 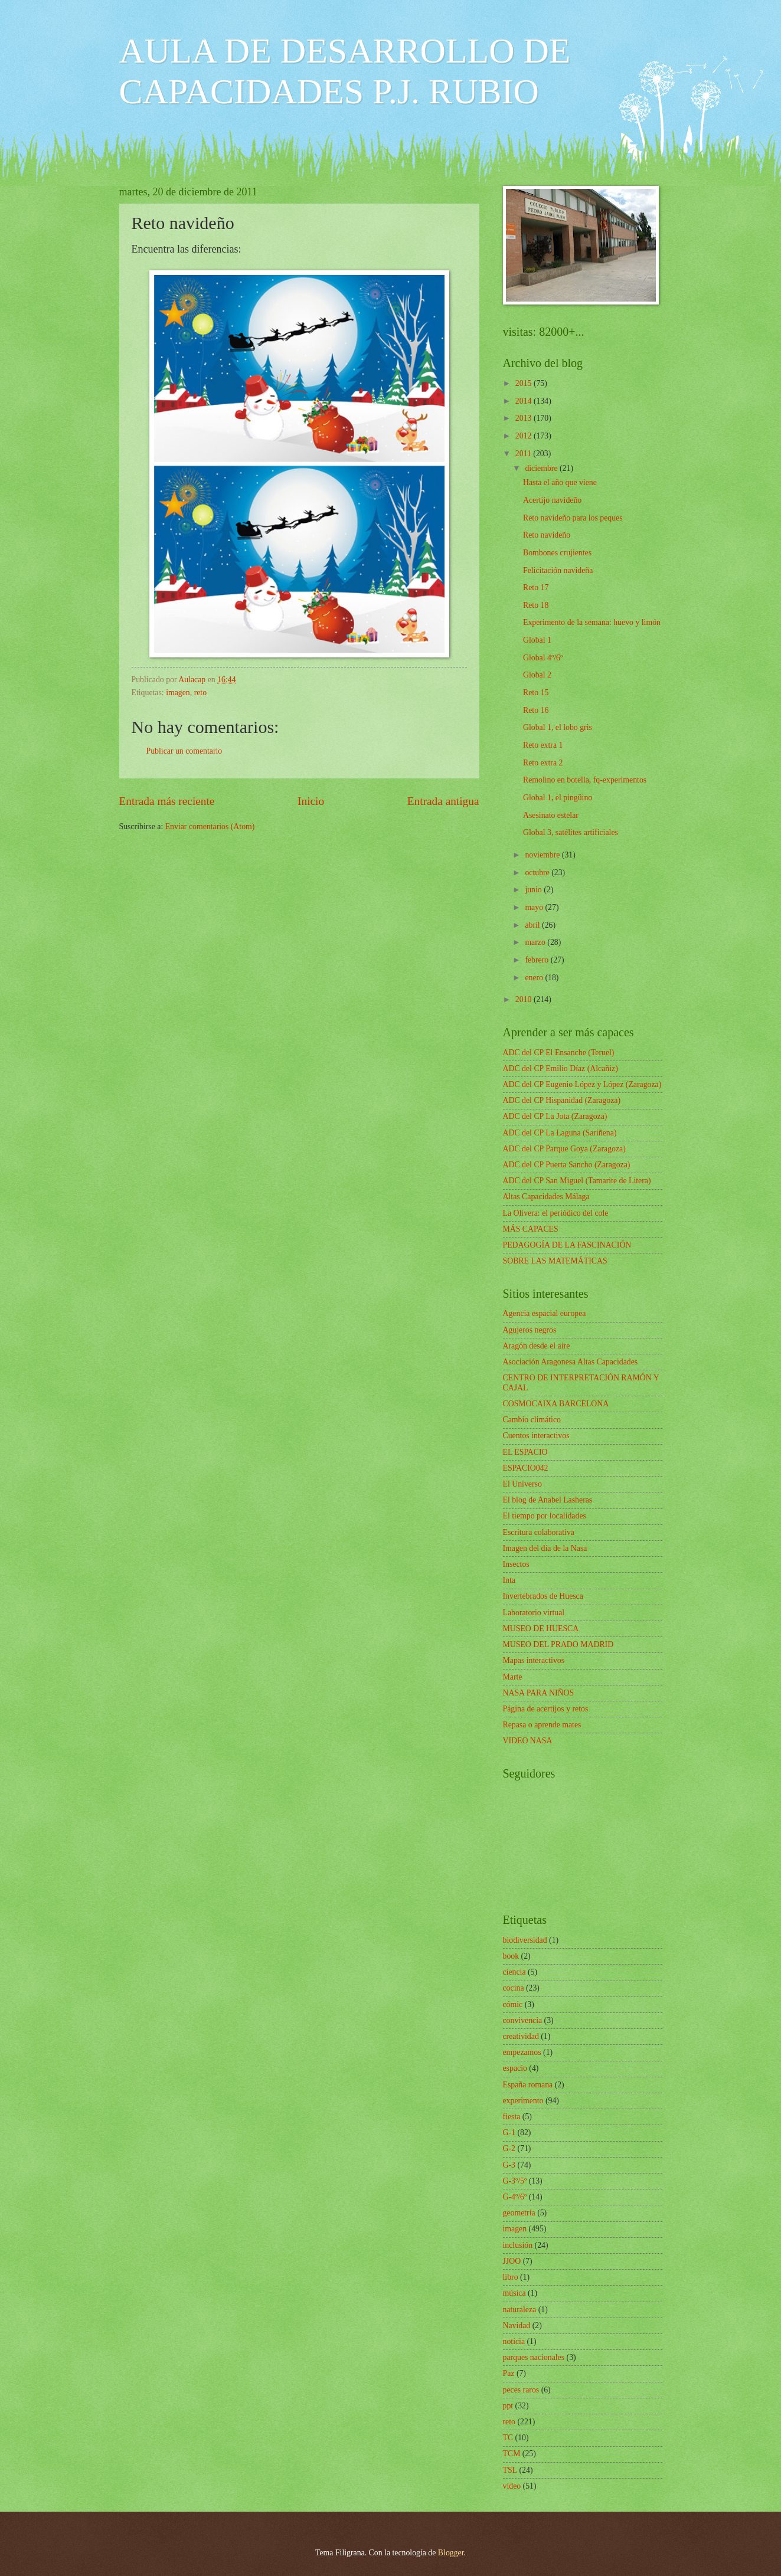 I want to click on Reto 18, so click(x=535, y=605).